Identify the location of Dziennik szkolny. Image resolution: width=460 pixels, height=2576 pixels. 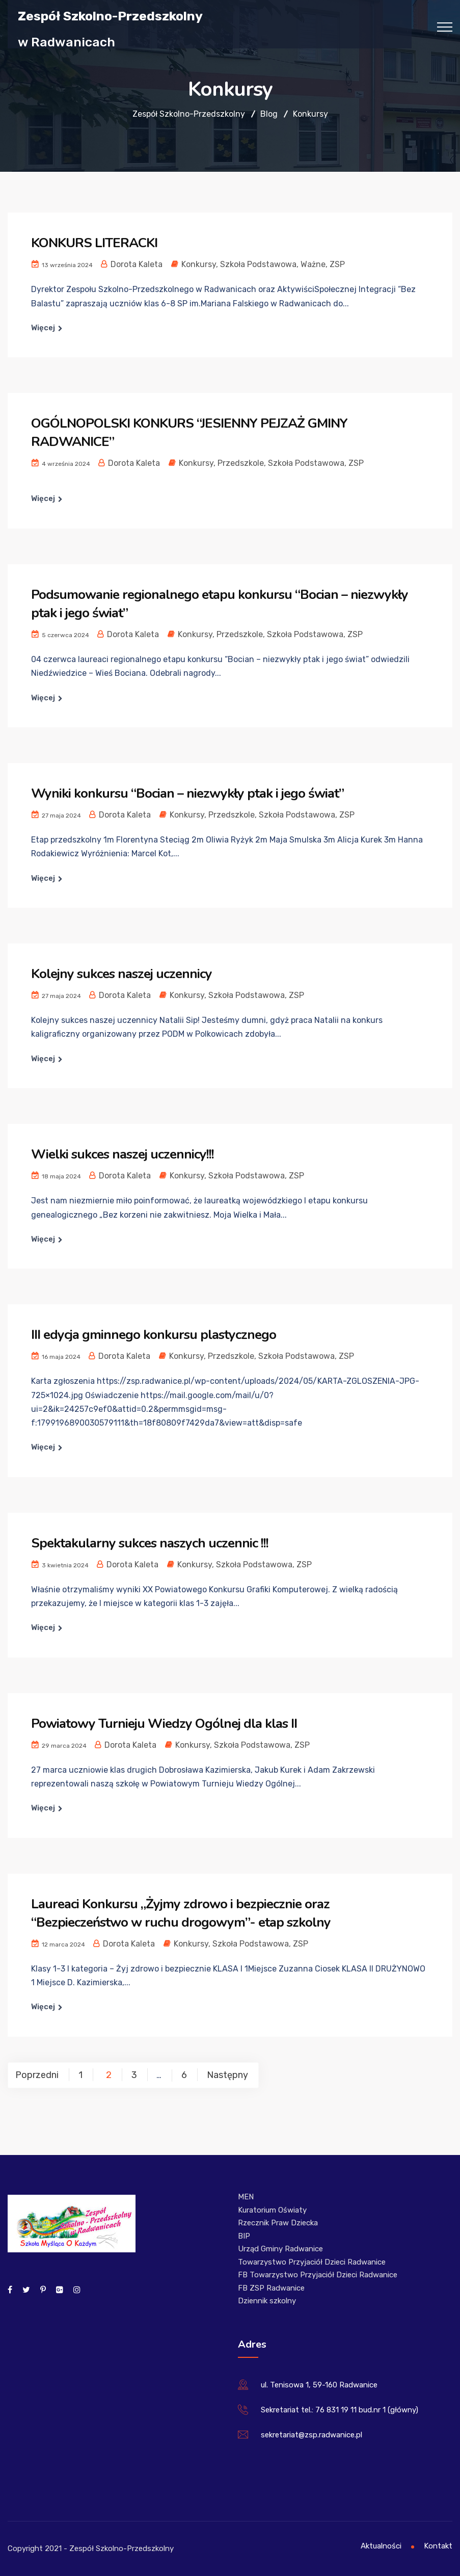
(267, 2300).